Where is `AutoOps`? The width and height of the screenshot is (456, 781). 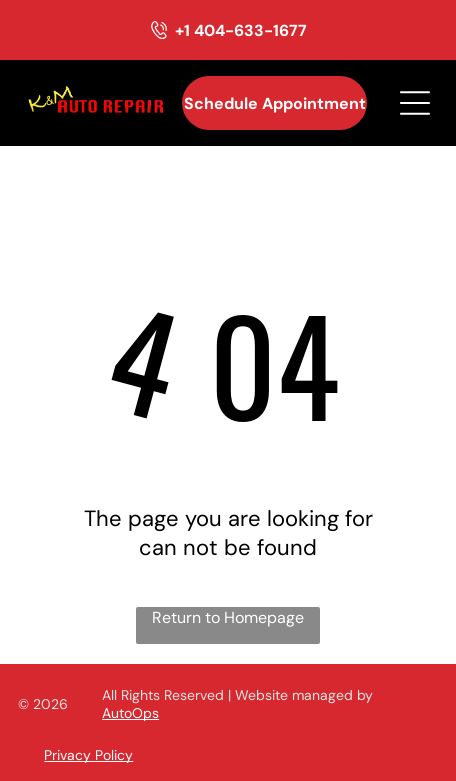 AutoOps is located at coordinates (130, 713).